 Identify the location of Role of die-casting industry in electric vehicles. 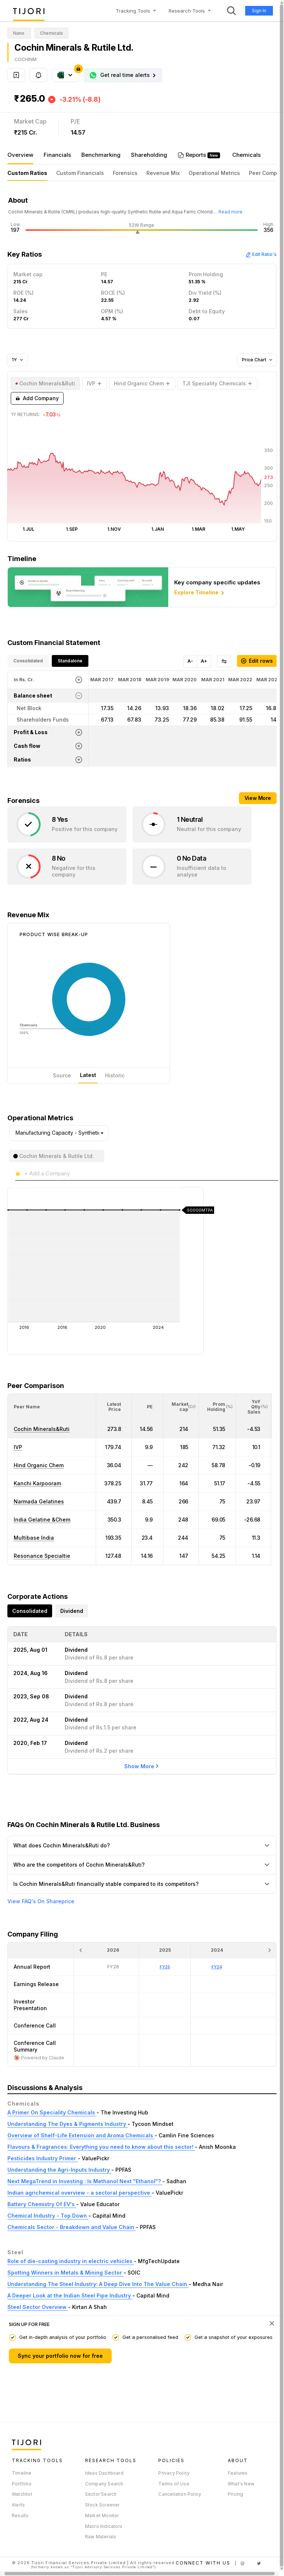
(70, 2261).